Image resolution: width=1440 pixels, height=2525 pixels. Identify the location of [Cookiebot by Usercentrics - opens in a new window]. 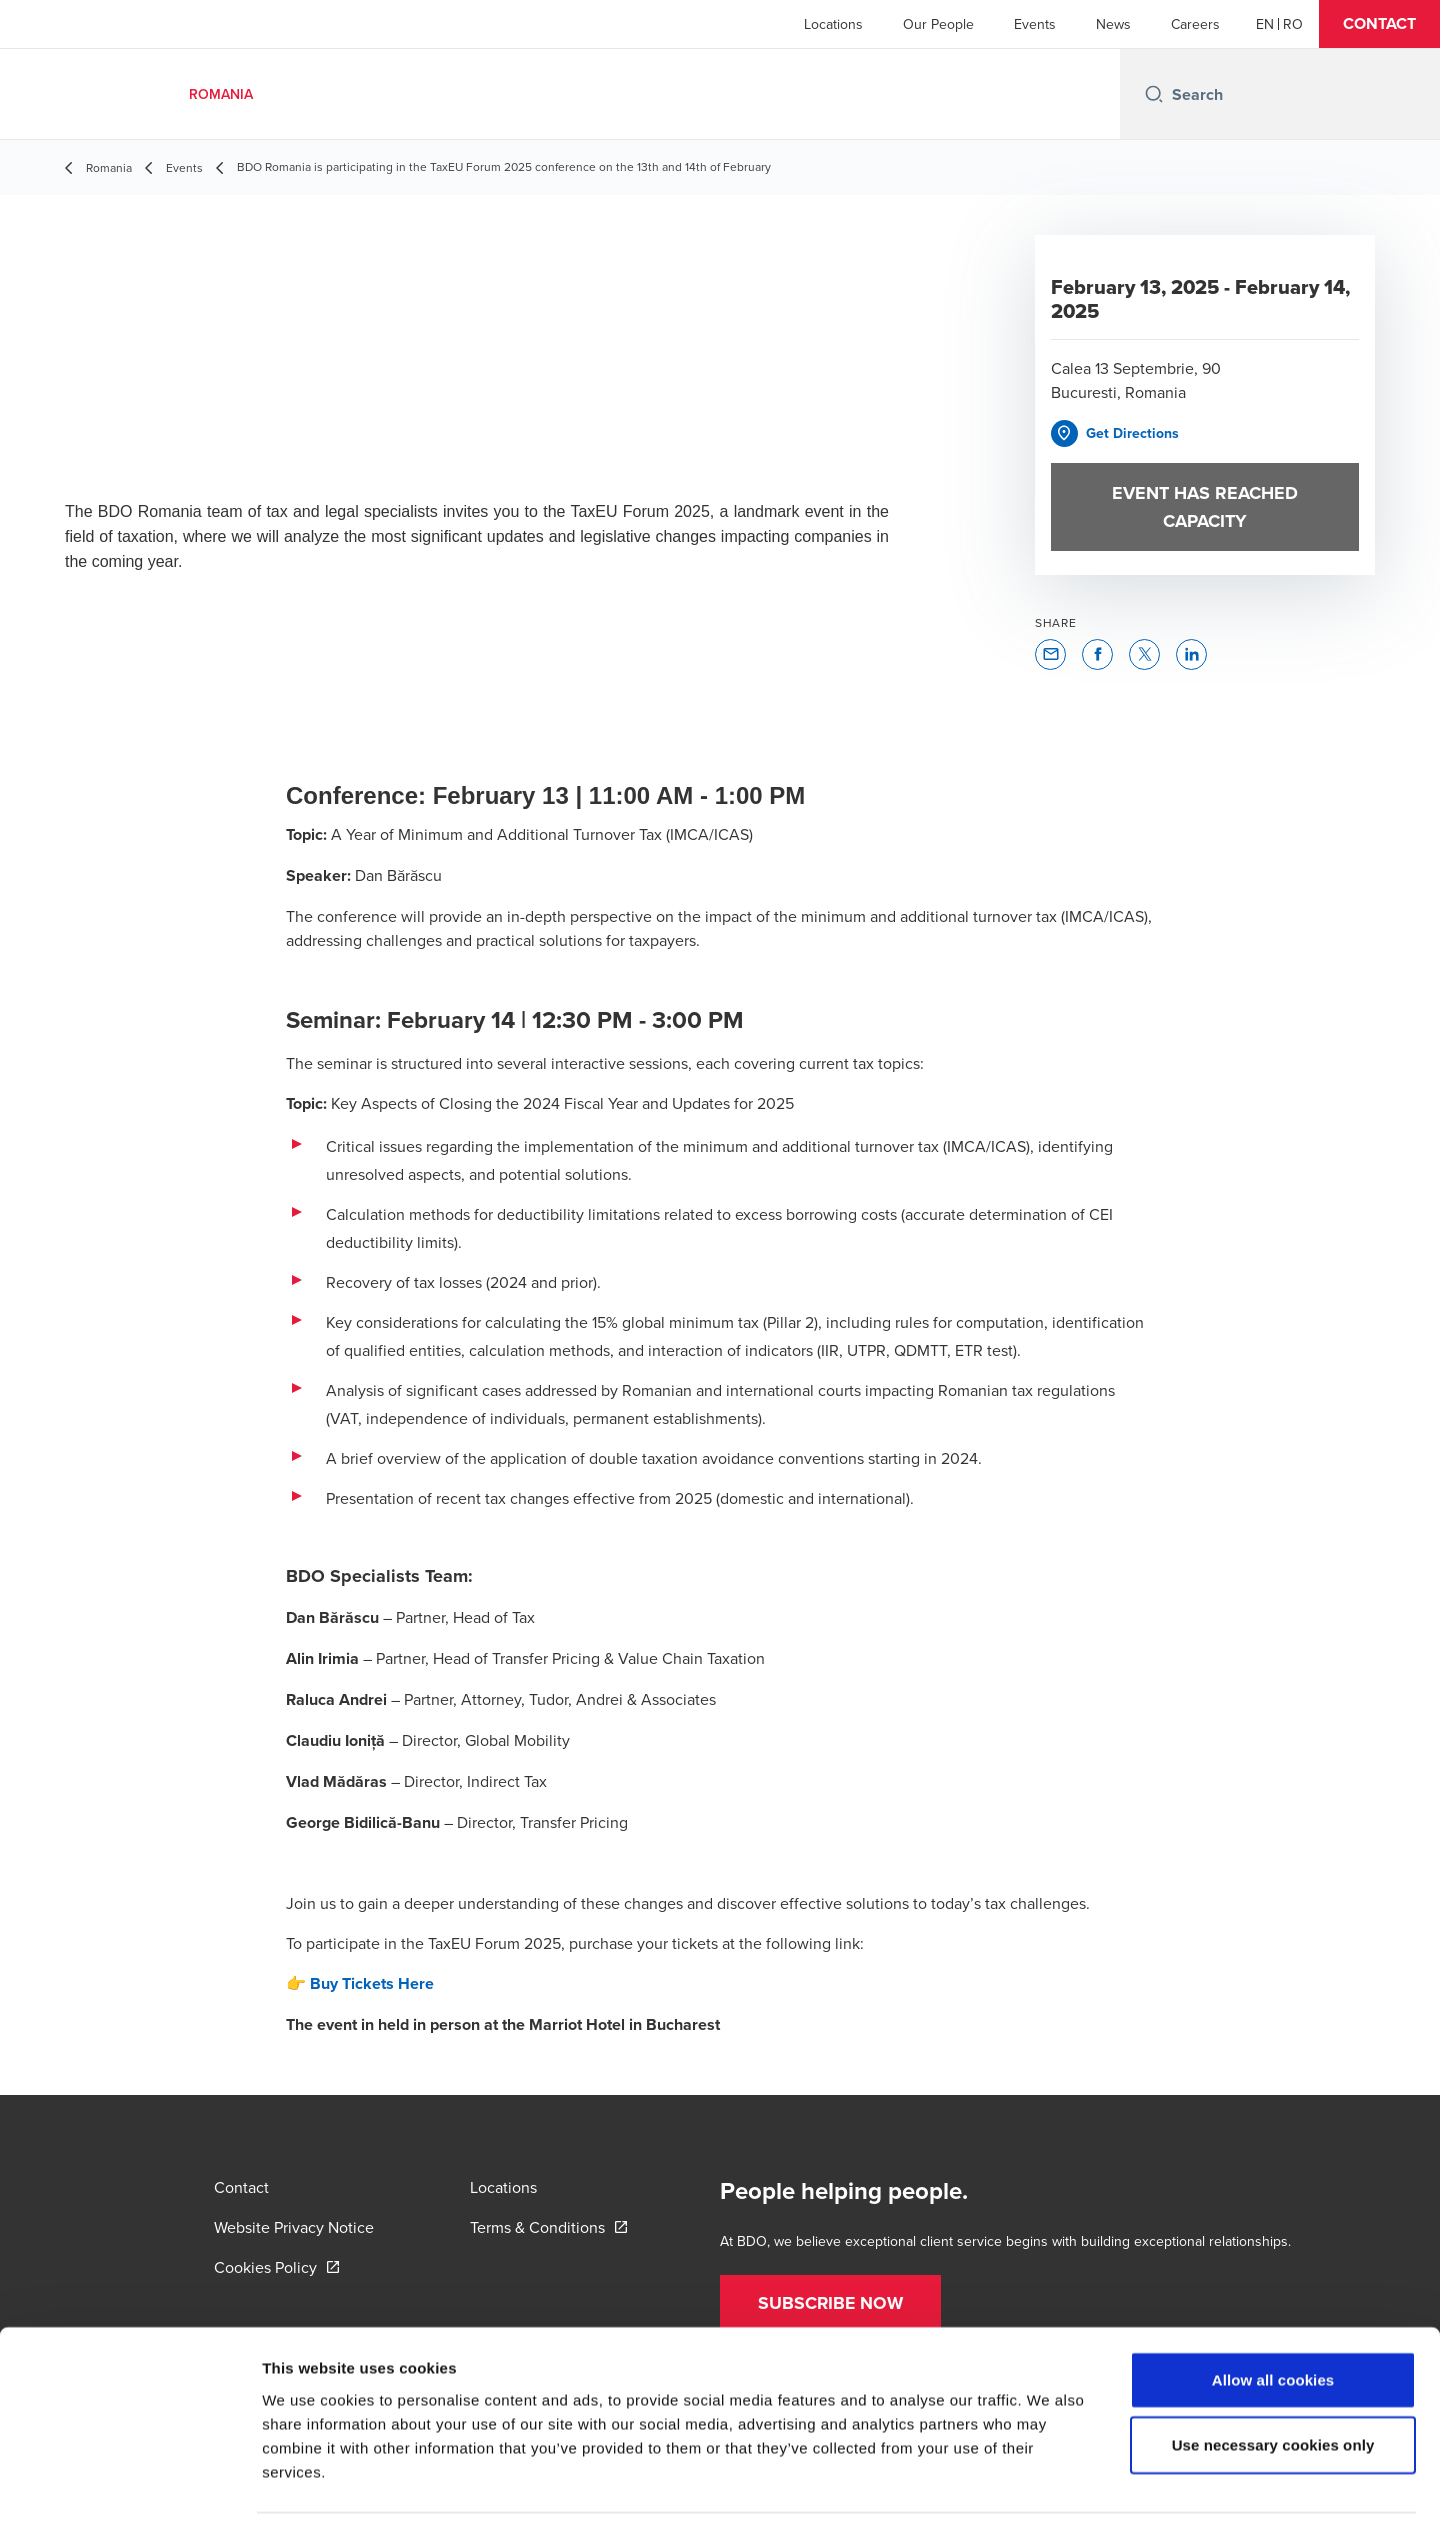
(129, 2486).